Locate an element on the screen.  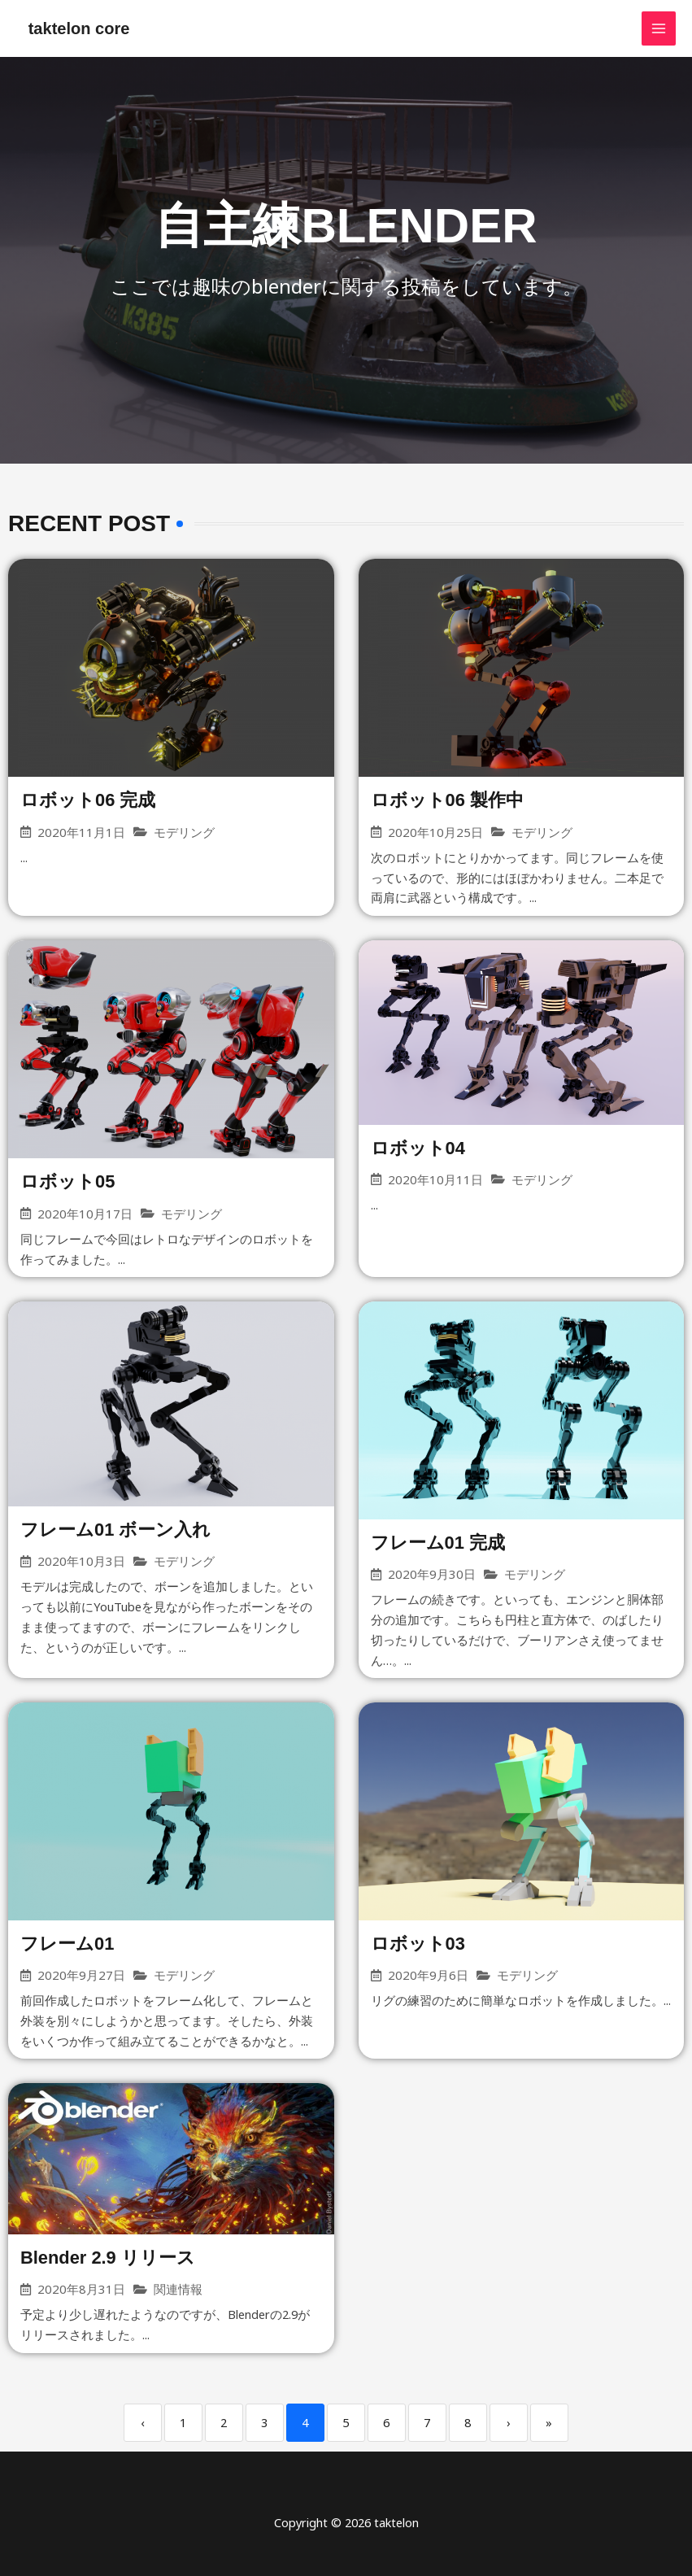
フレーム01 完成 is located at coordinates (438, 1542).